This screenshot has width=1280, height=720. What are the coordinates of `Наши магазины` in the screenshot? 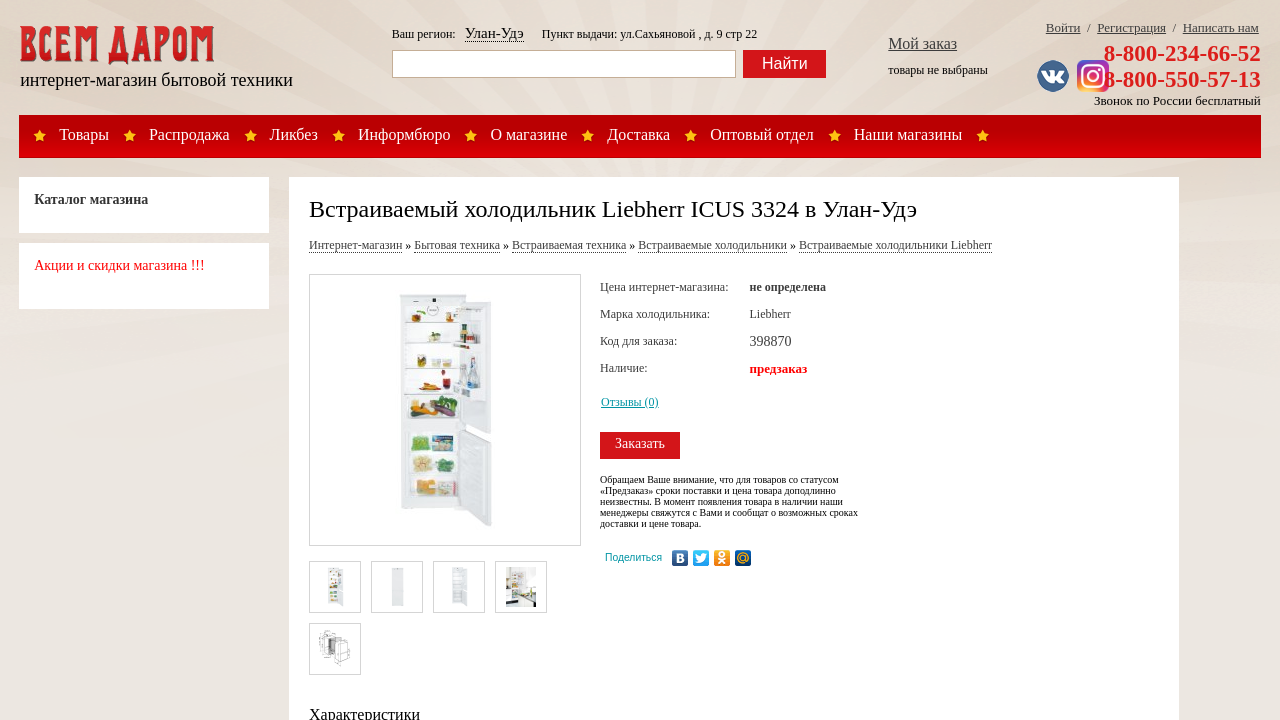 It's located at (908, 134).